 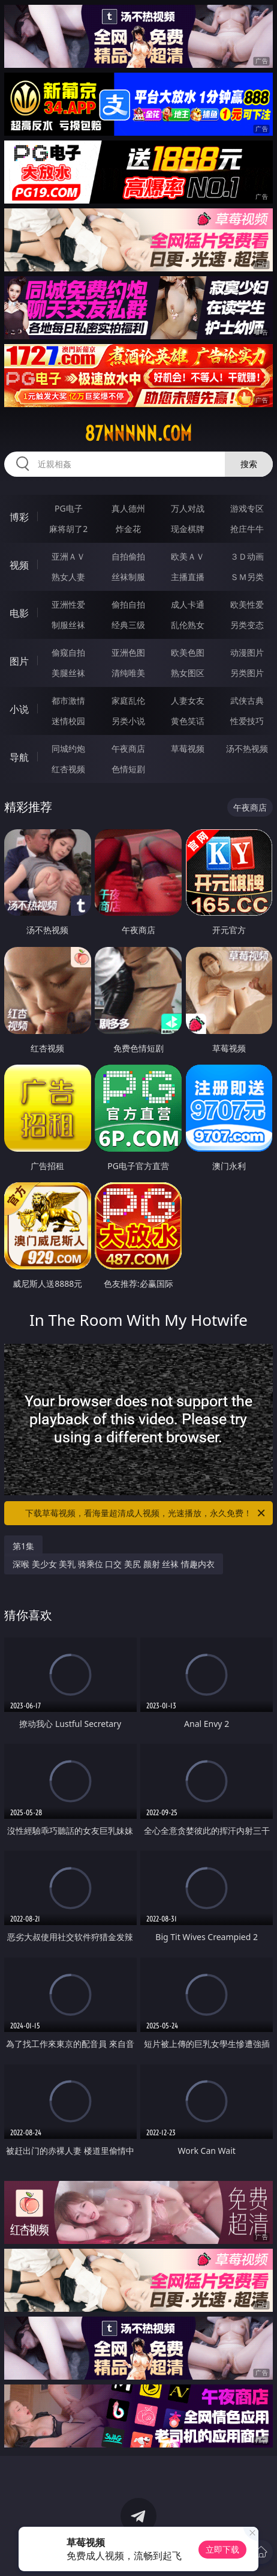 I want to click on 导航, so click(x=19, y=757).